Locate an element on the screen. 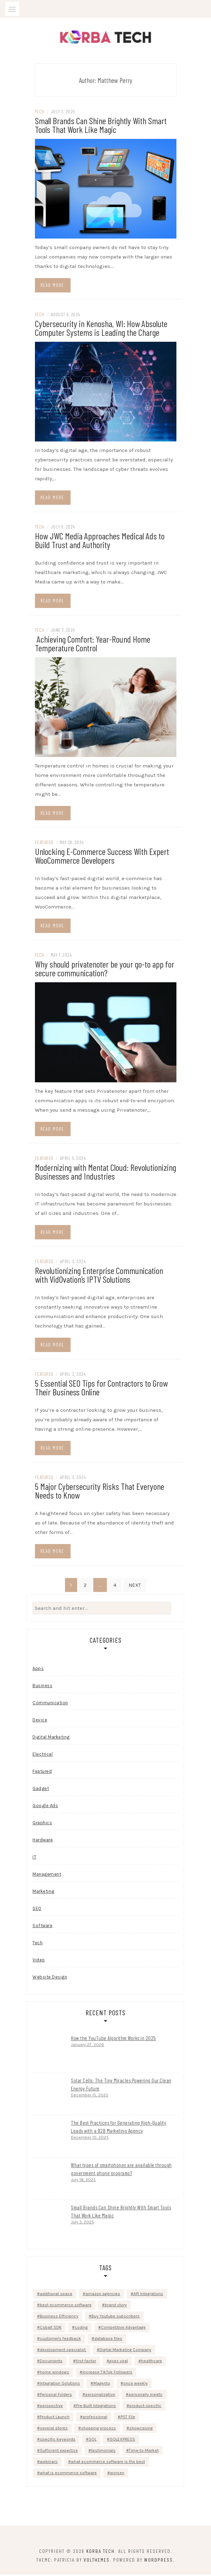 Image resolution: width=211 pixels, height=2576 pixels. healthcare [healthcare (1 item)] is located at coordinates (151, 2362).